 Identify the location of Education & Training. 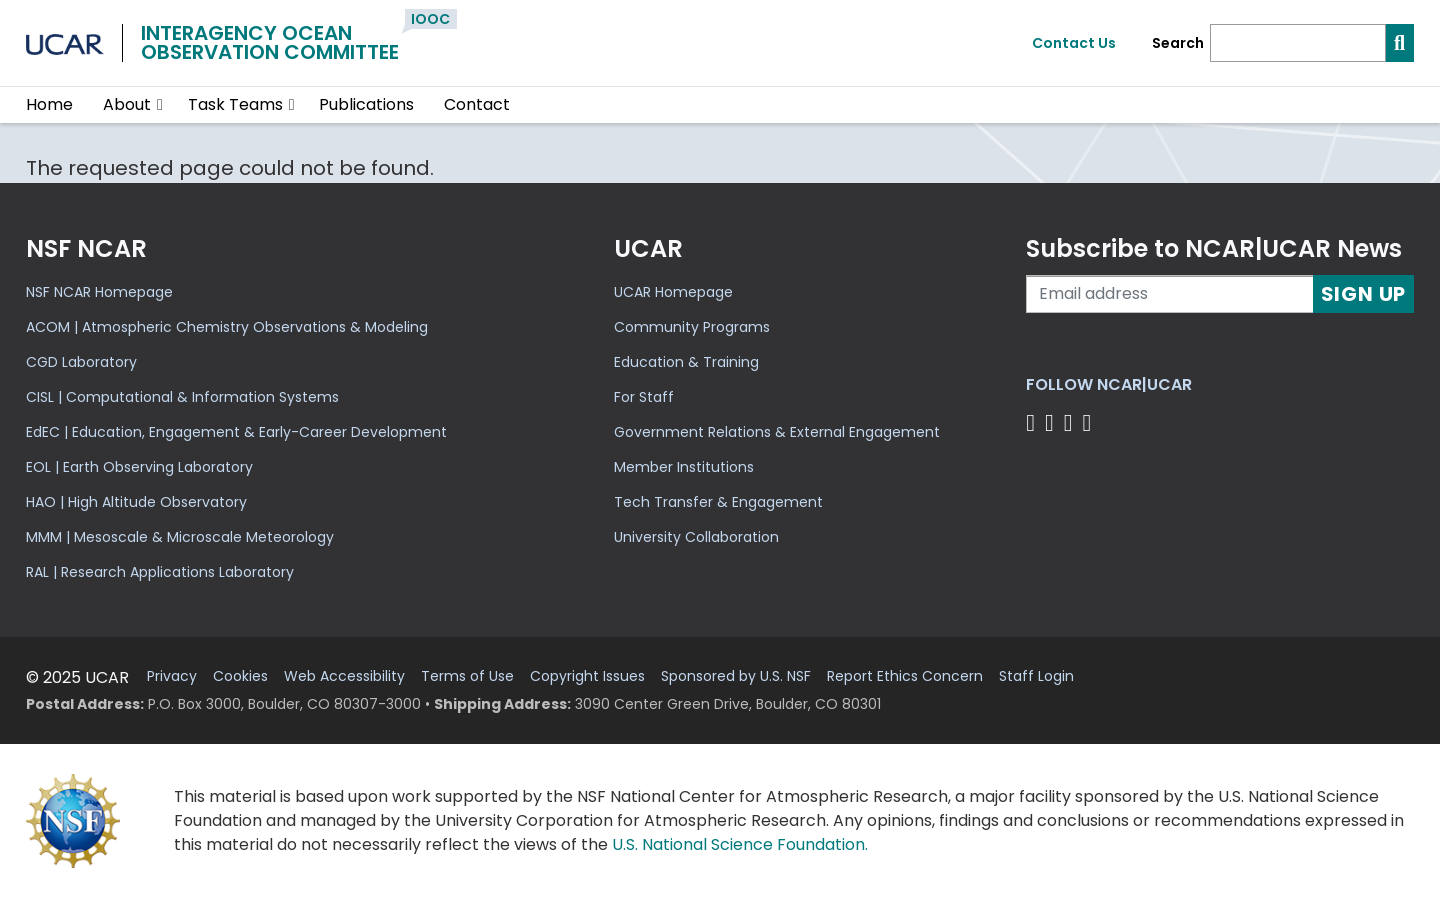
(686, 362).